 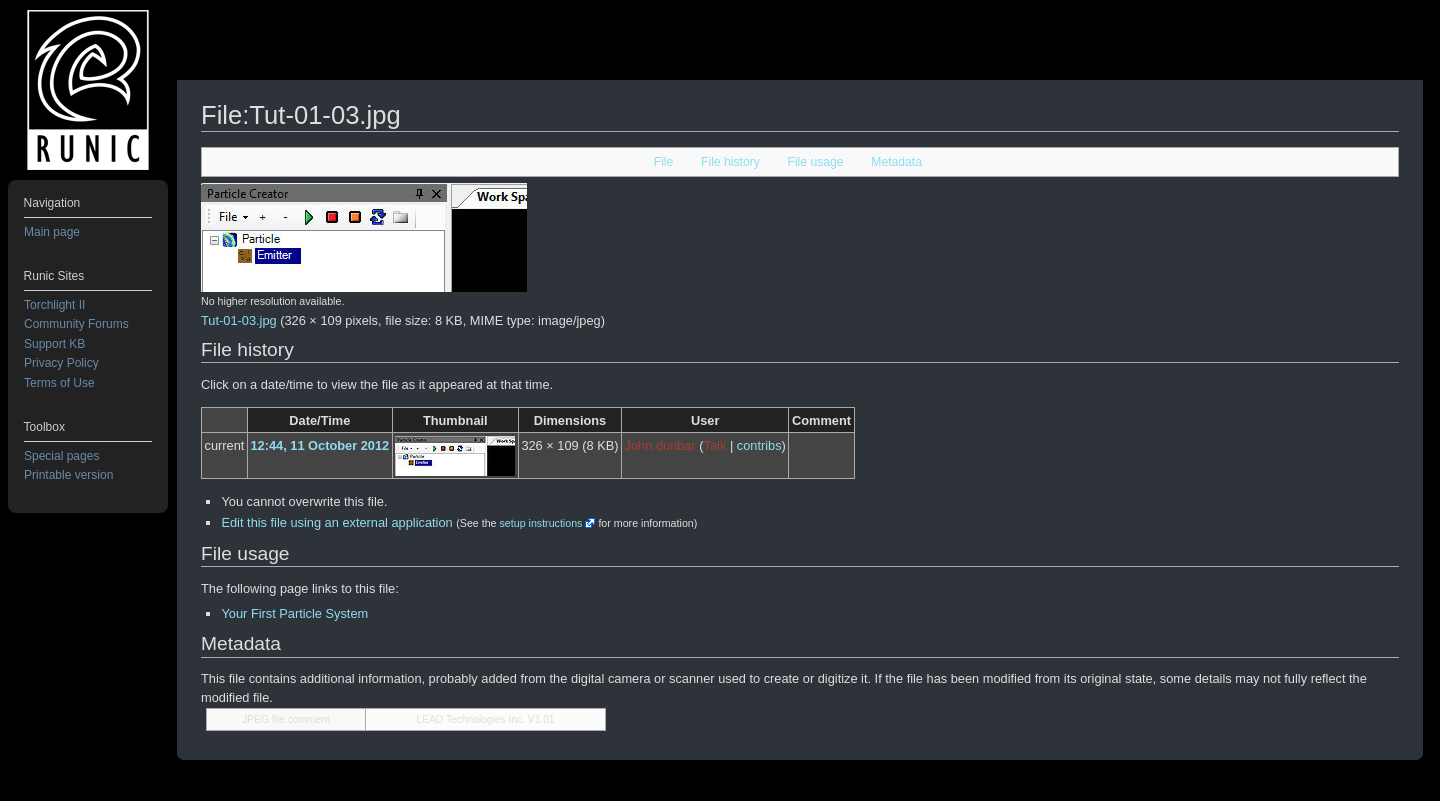 What do you see at coordinates (540, 523) in the screenshot?
I see `setup instructions` at bounding box center [540, 523].